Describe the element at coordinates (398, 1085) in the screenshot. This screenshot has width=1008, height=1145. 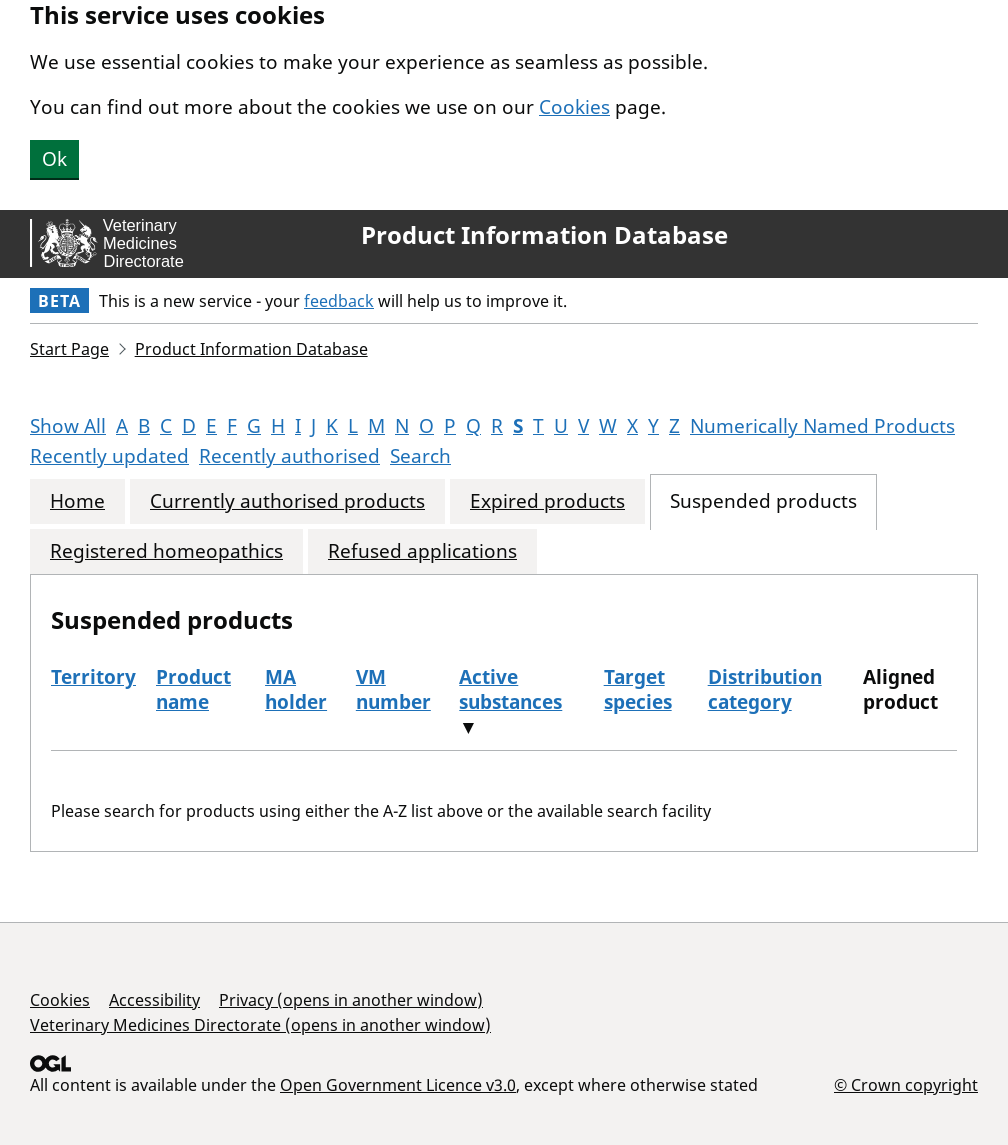
I see `Open Government Licence v3.0` at that location.